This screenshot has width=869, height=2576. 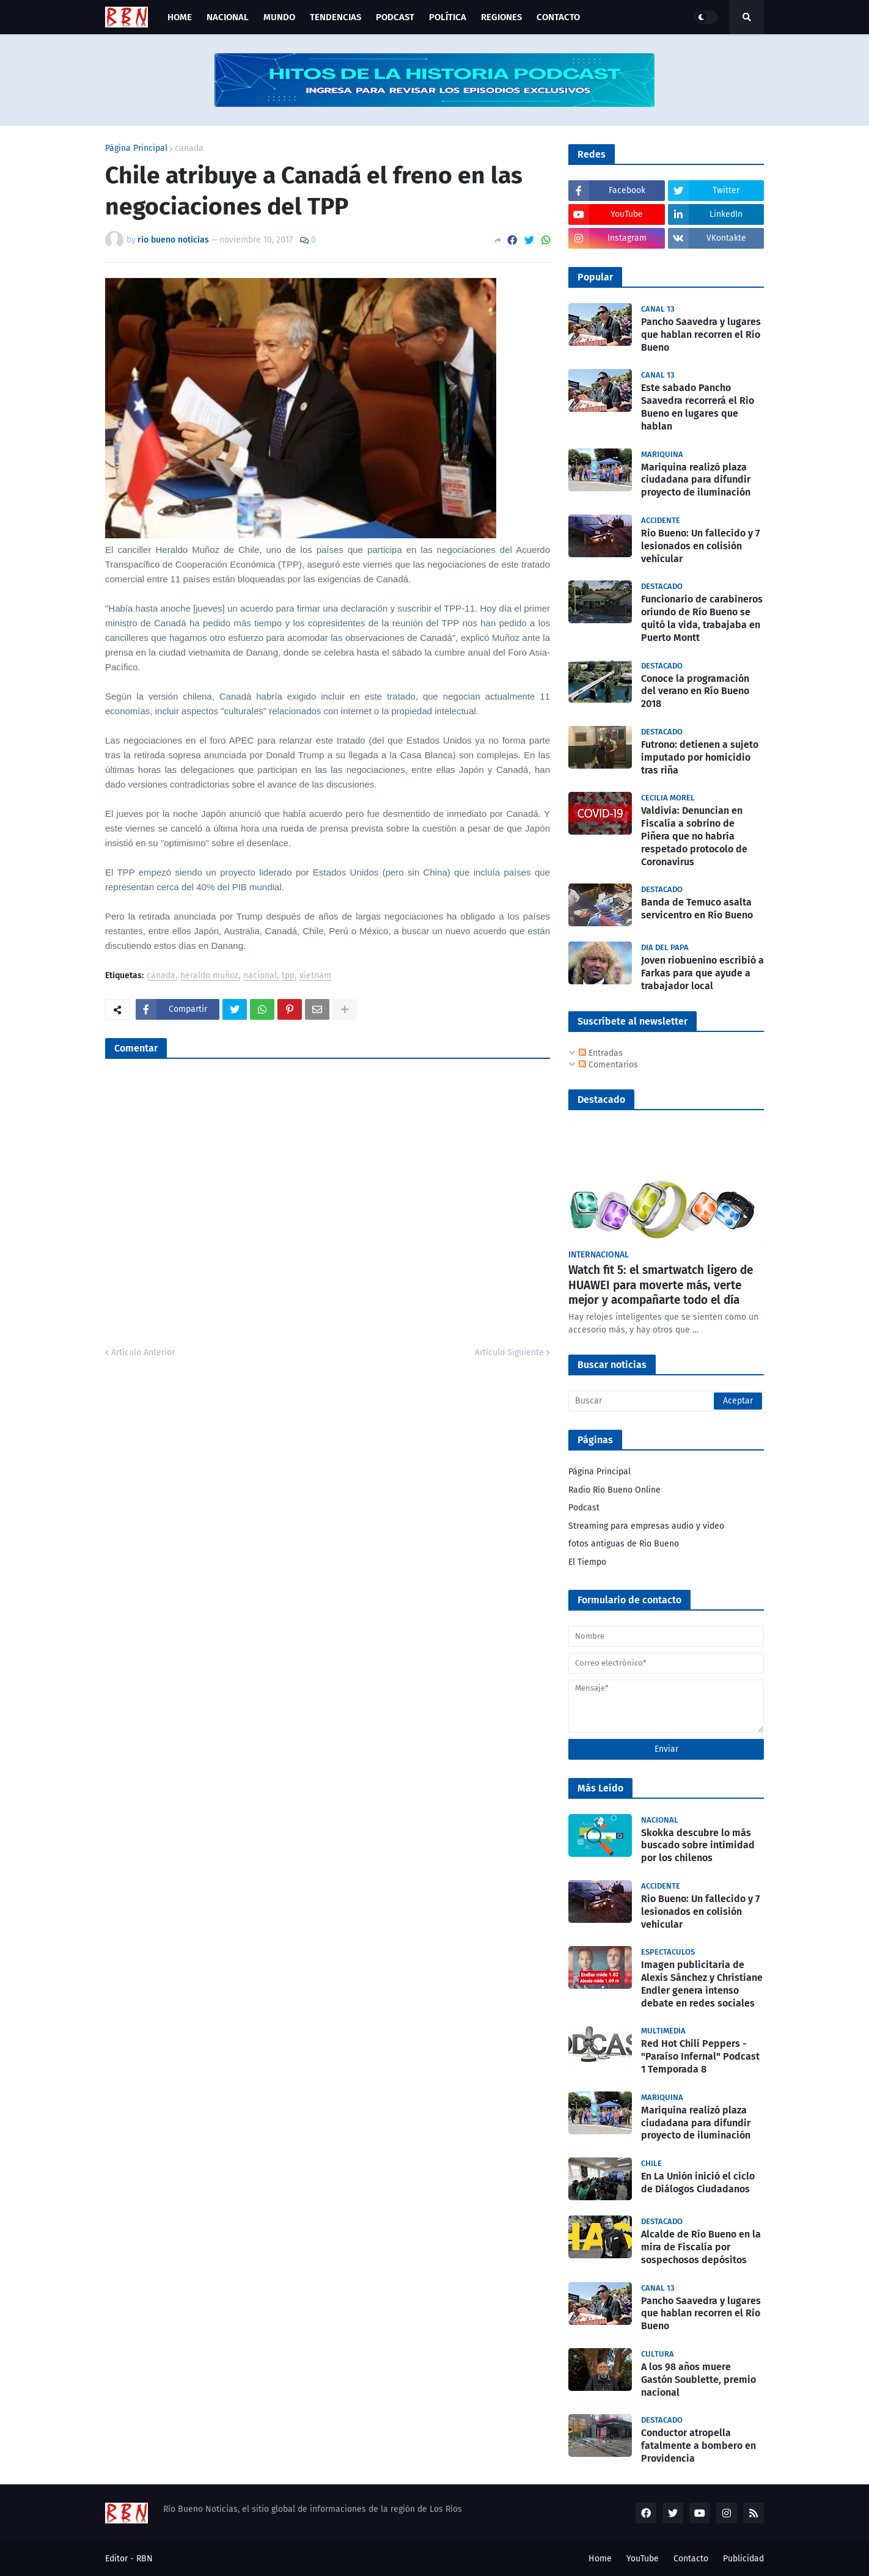 I want to click on nacional, so click(x=260, y=976).